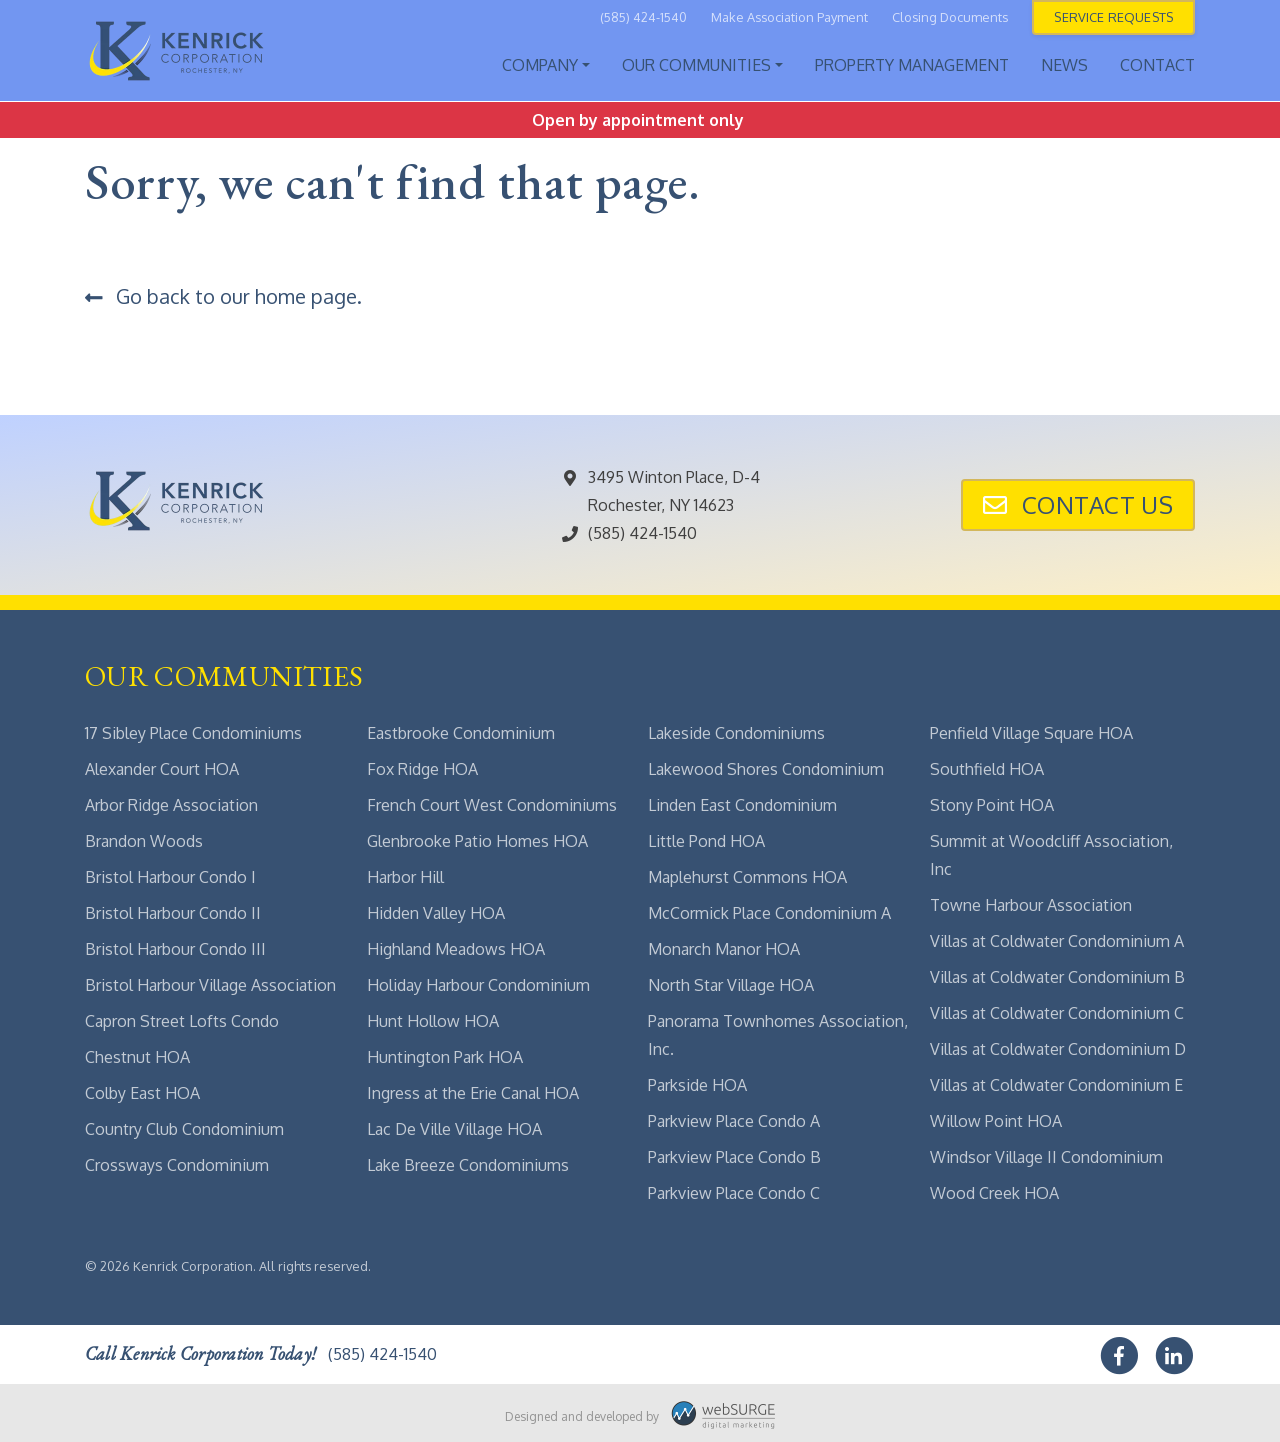 Image resolution: width=1280 pixels, height=1442 pixels. What do you see at coordinates (461, 733) in the screenshot?
I see `Eastbrooke Condominium` at bounding box center [461, 733].